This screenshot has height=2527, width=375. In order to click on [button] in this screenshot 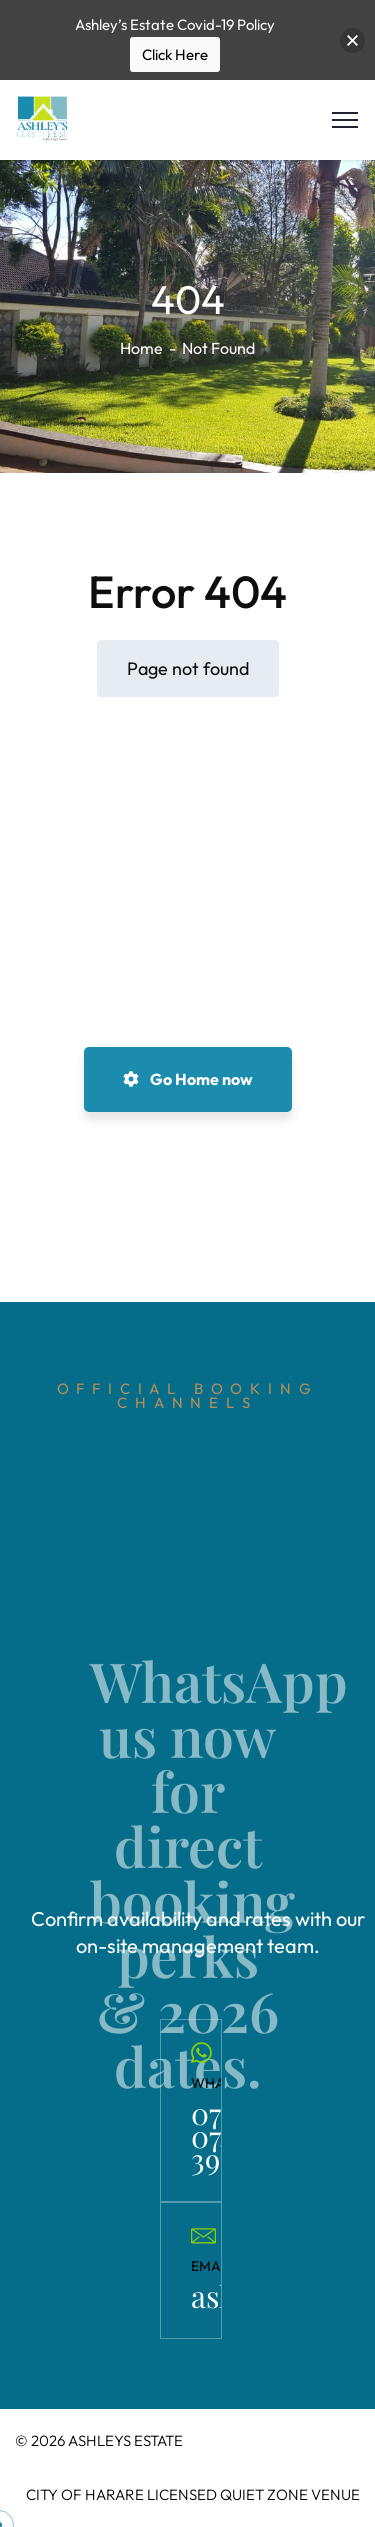, I will do `click(352, 40)`.